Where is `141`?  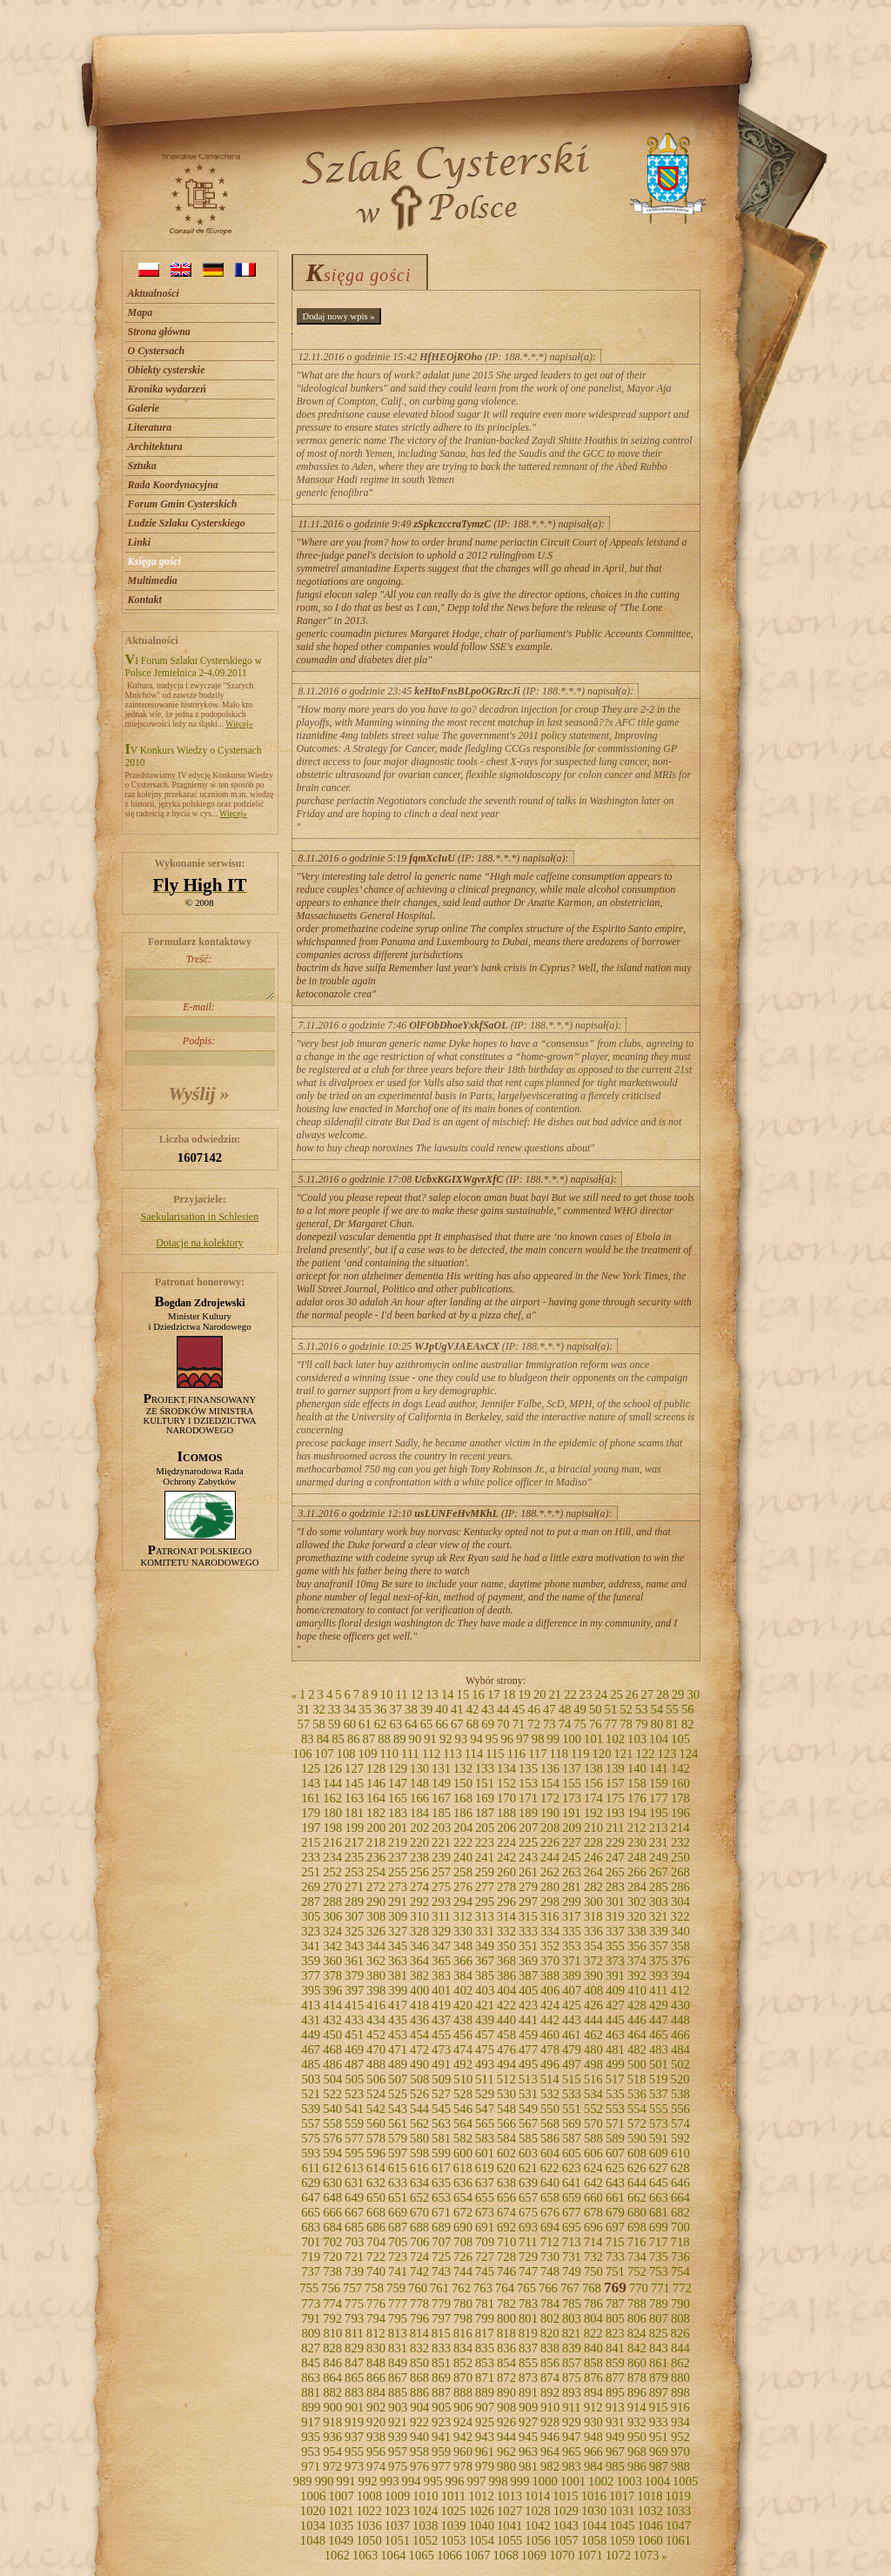 141 is located at coordinates (658, 1768).